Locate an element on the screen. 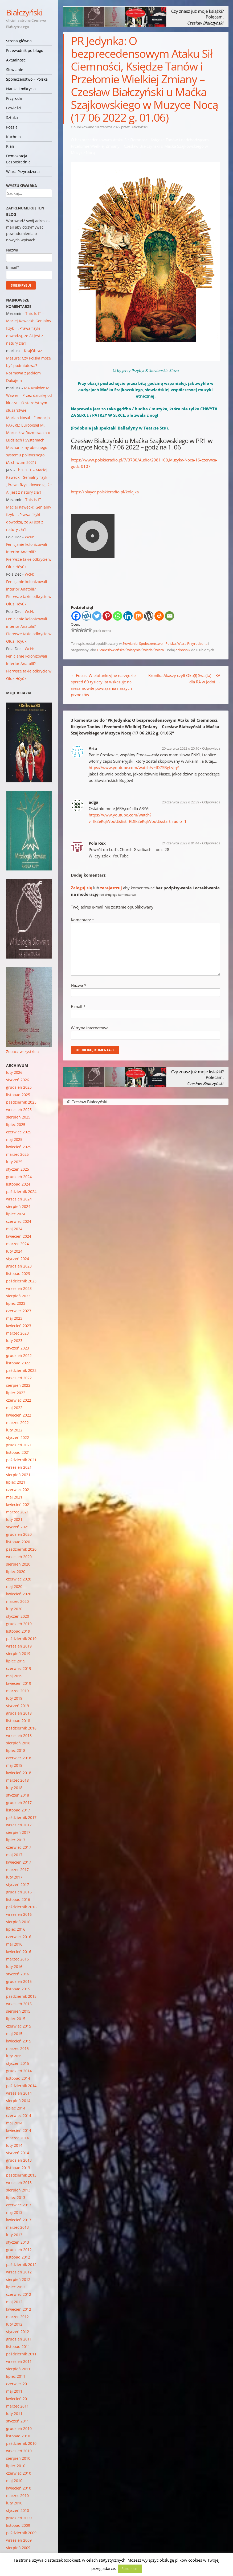 The height and width of the screenshot is (2576, 233). lipiec 2023 is located at coordinates (15, 1303).